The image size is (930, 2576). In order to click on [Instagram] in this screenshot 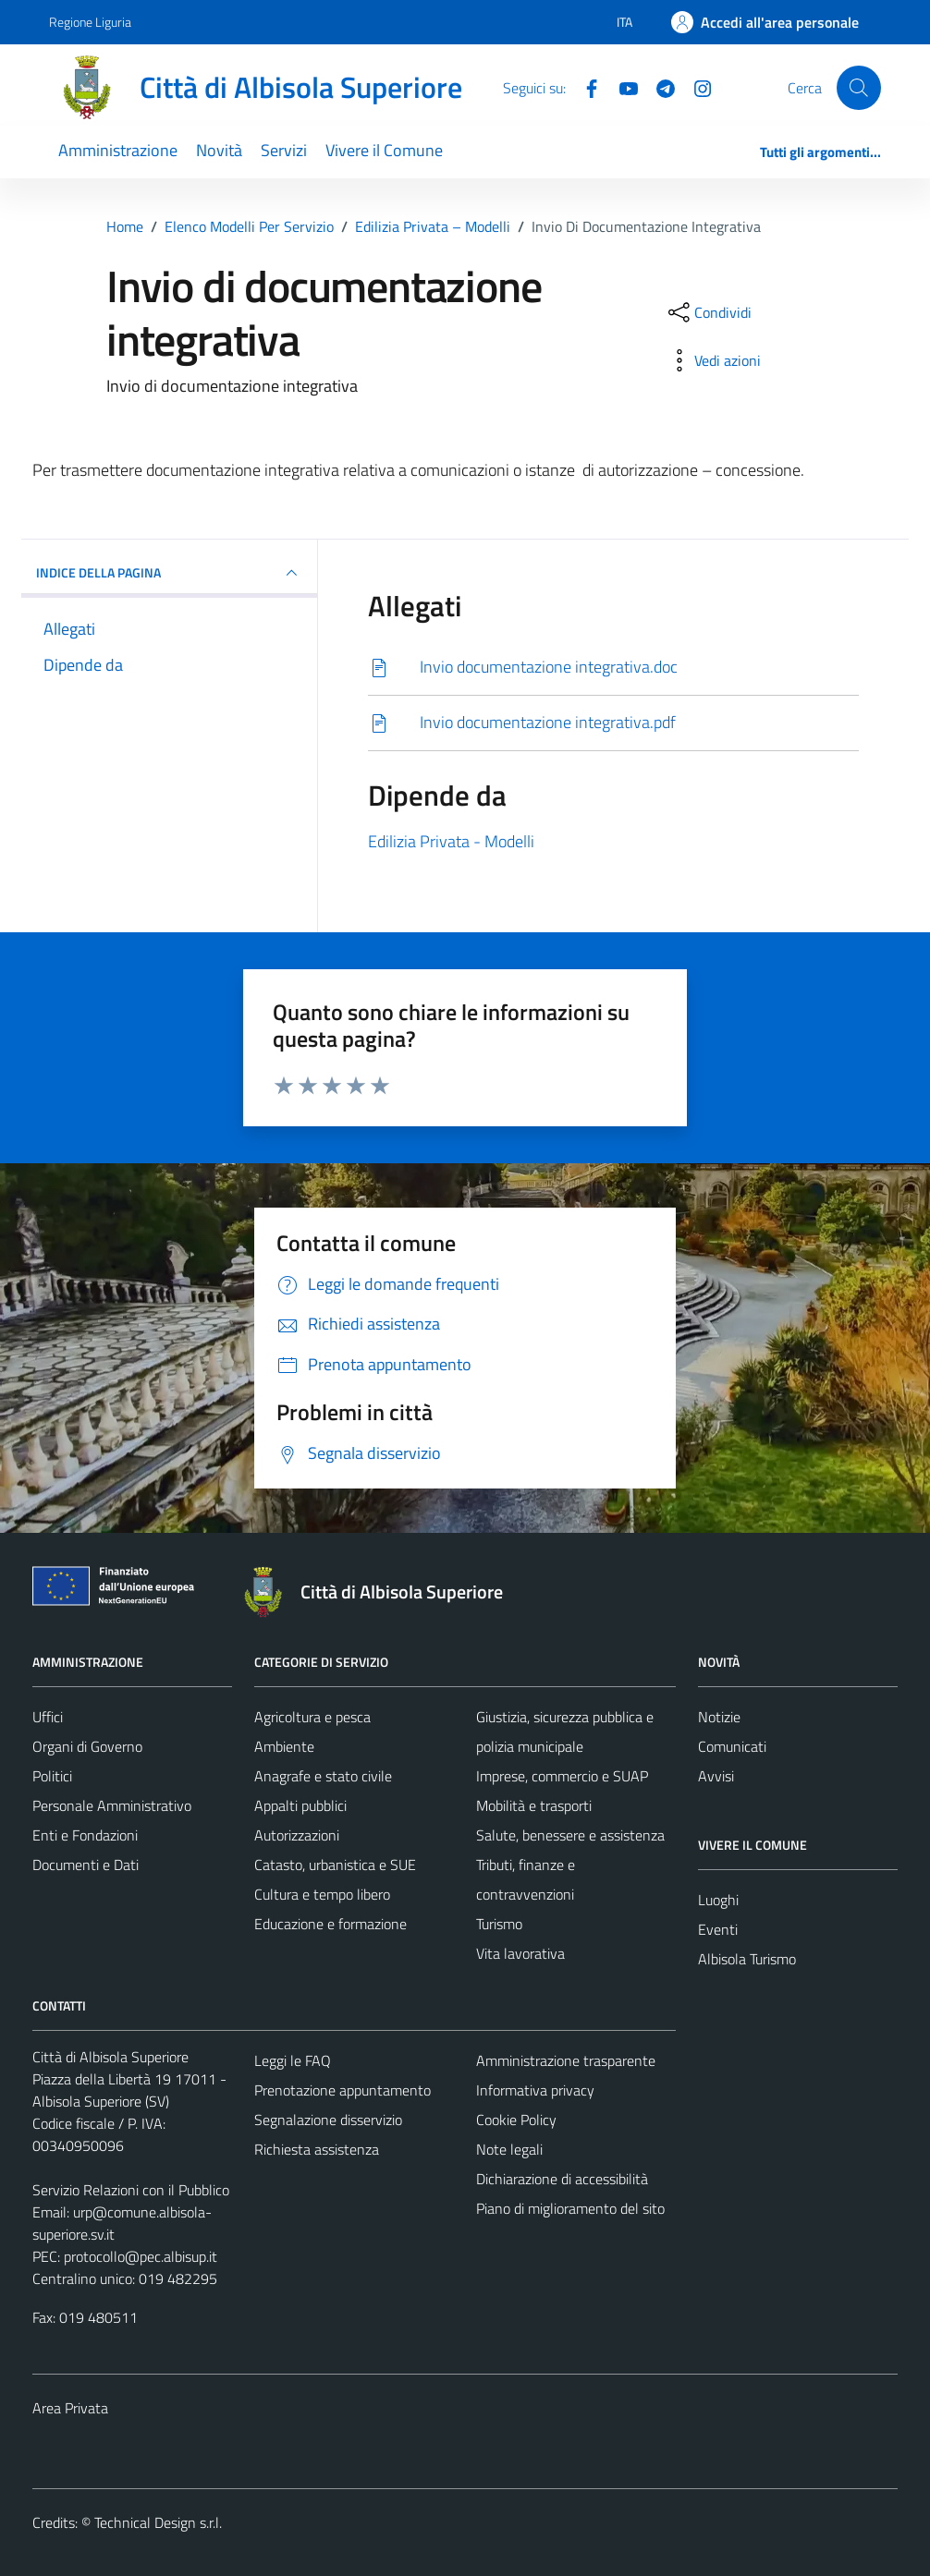, I will do `click(695, 87)`.